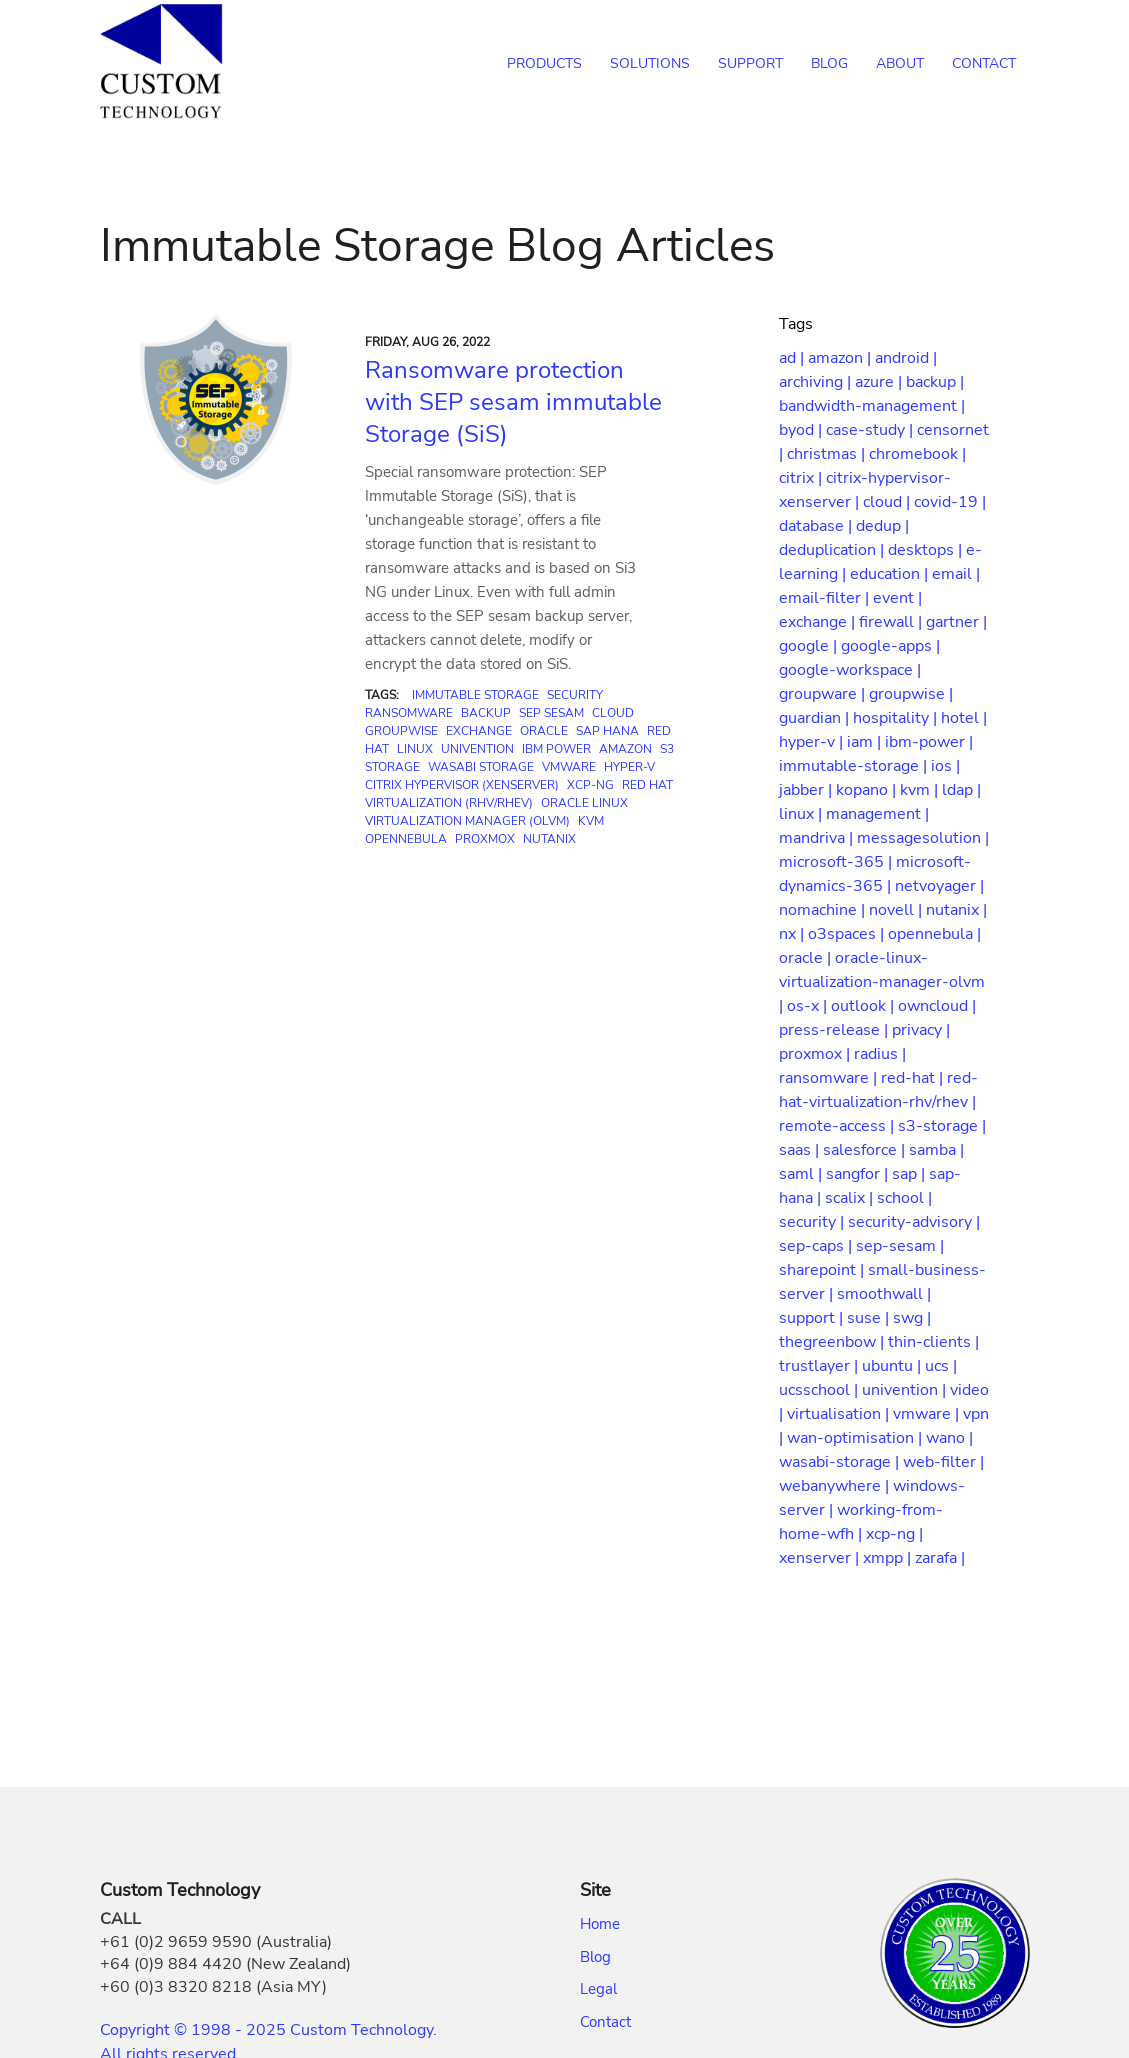  Describe the element at coordinates (917, 454) in the screenshot. I see `chromebook |` at that location.